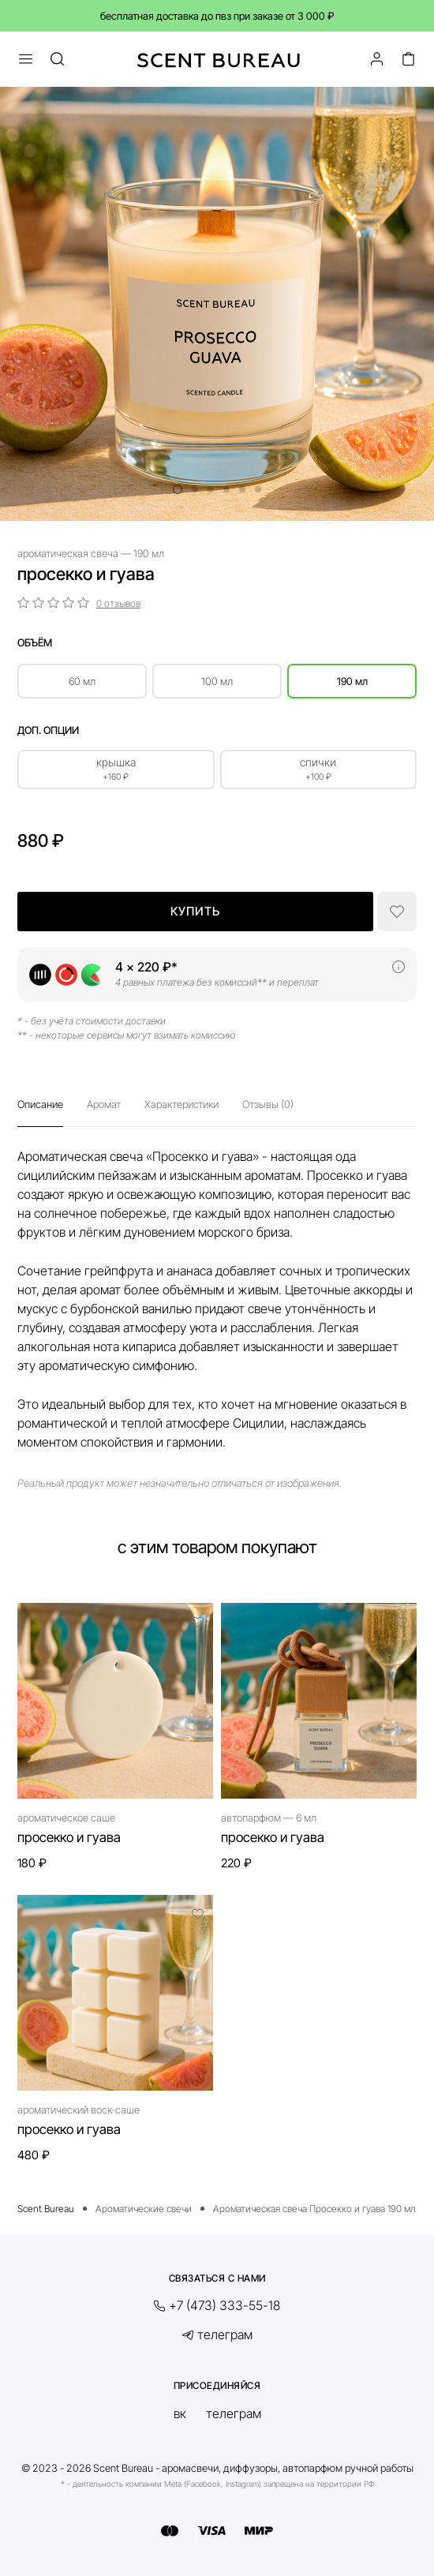 The image size is (434, 2576). Describe the element at coordinates (104, 1104) in the screenshot. I see `Аромат` at that location.